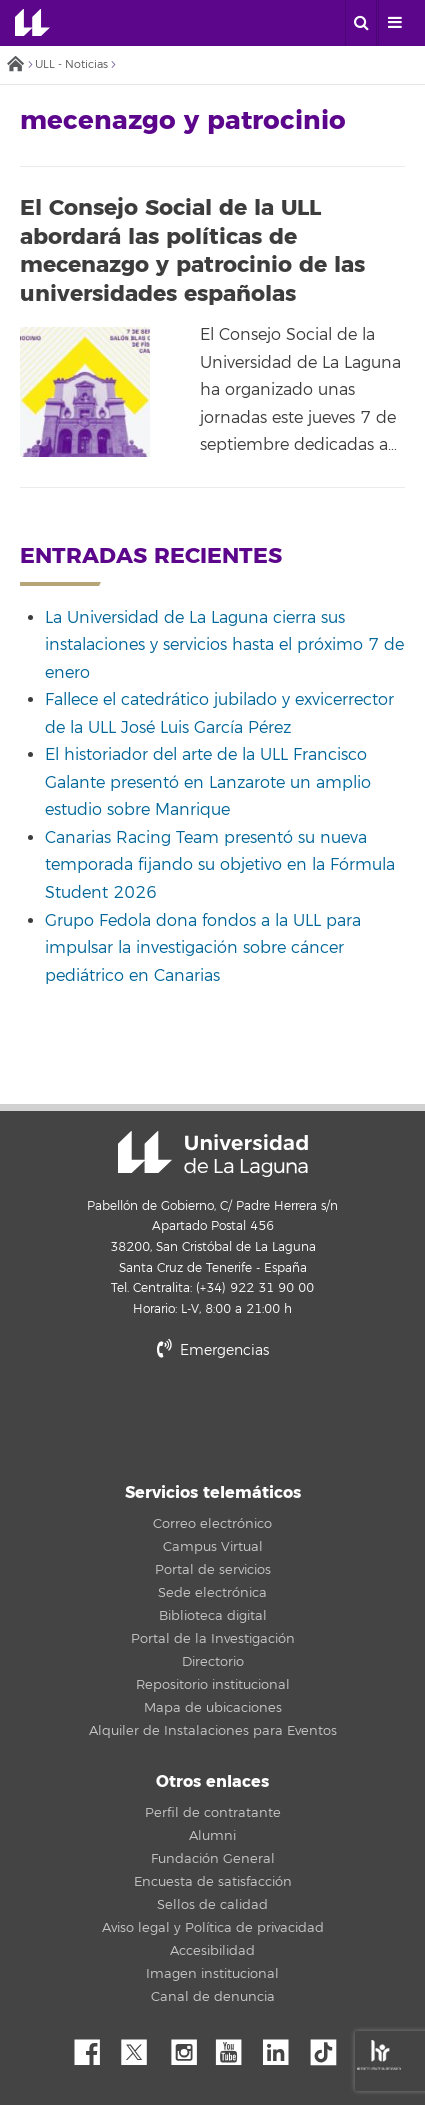 The height and width of the screenshot is (2105, 425). Describe the element at coordinates (212, 1593) in the screenshot. I see `Sede electrónica` at that location.